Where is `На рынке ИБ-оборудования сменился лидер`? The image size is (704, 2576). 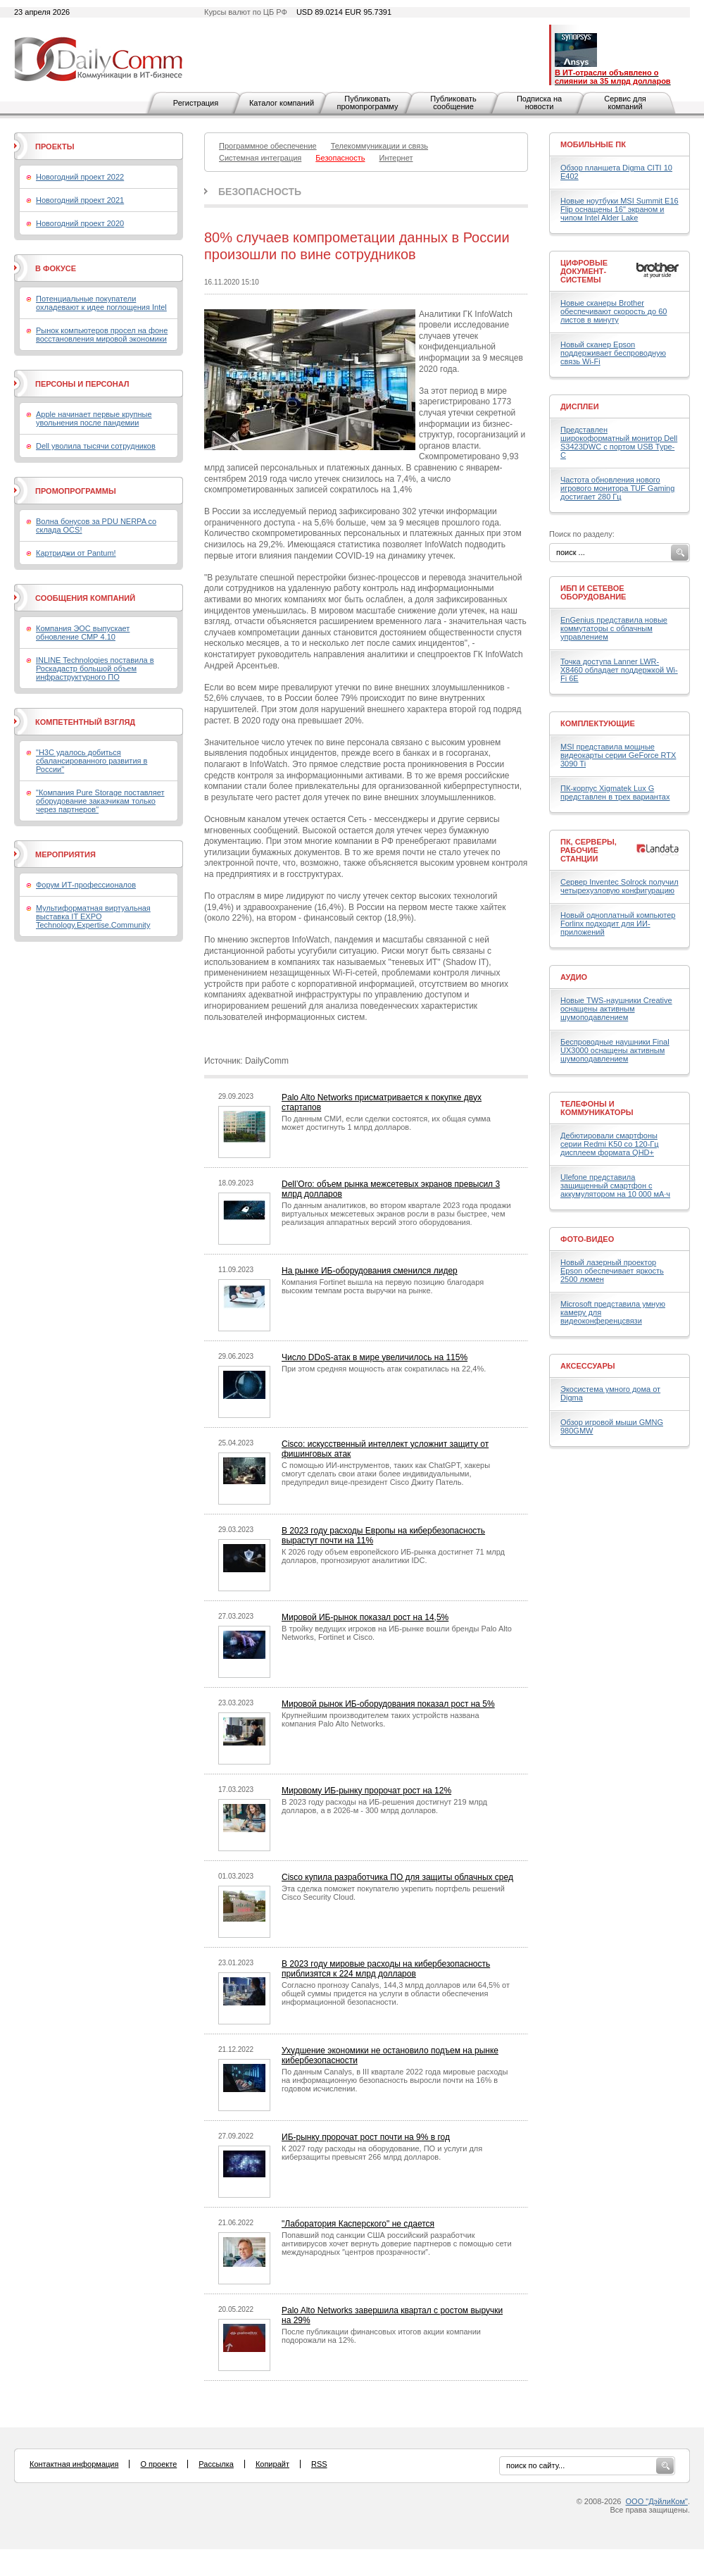 На рынке ИБ-оборудования сменился лидер is located at coordinates (370, 1271).